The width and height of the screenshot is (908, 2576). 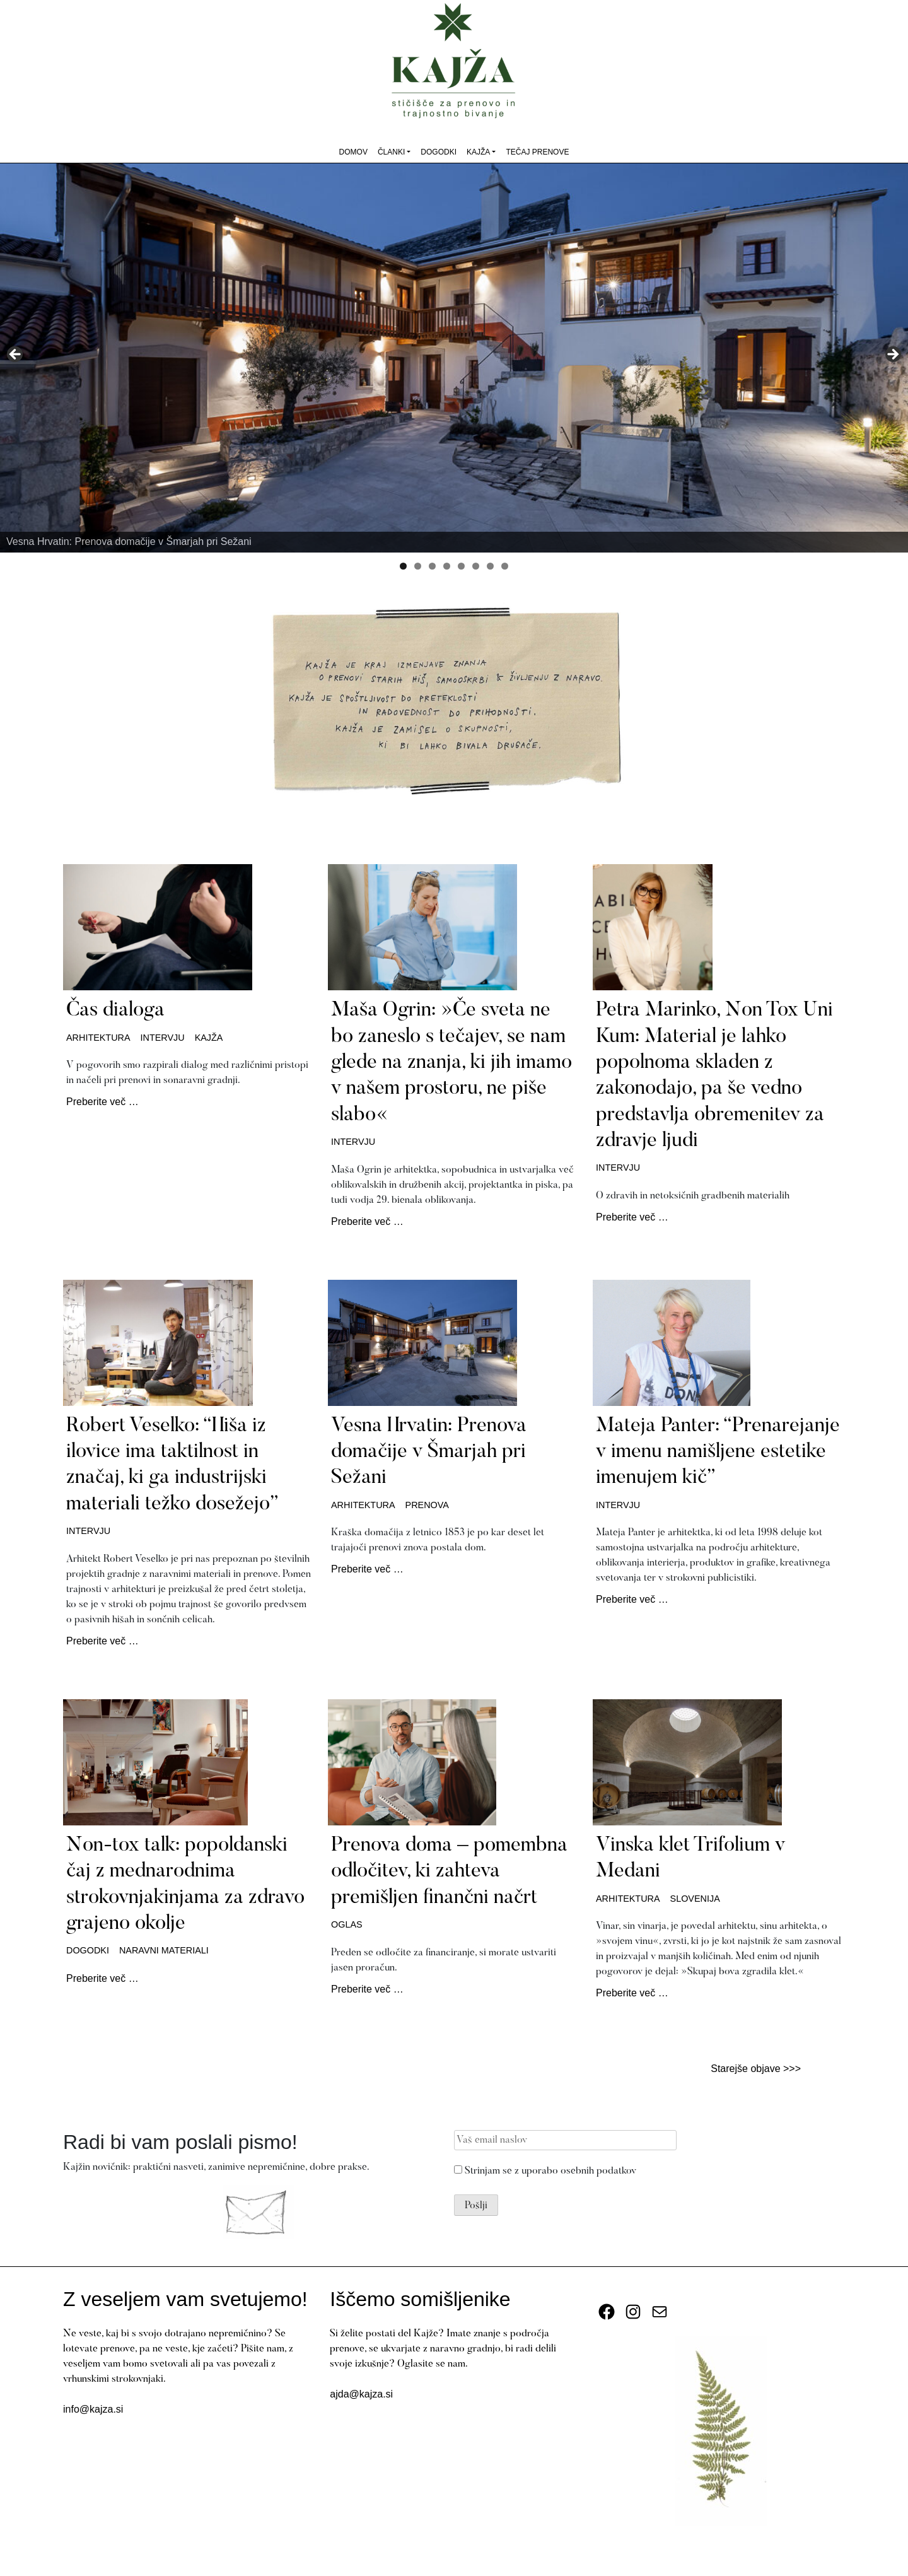 What do you see at coordinates (504, 566) in the screenshot?
I see `8 [tab]` at bounding box center [504, 566].